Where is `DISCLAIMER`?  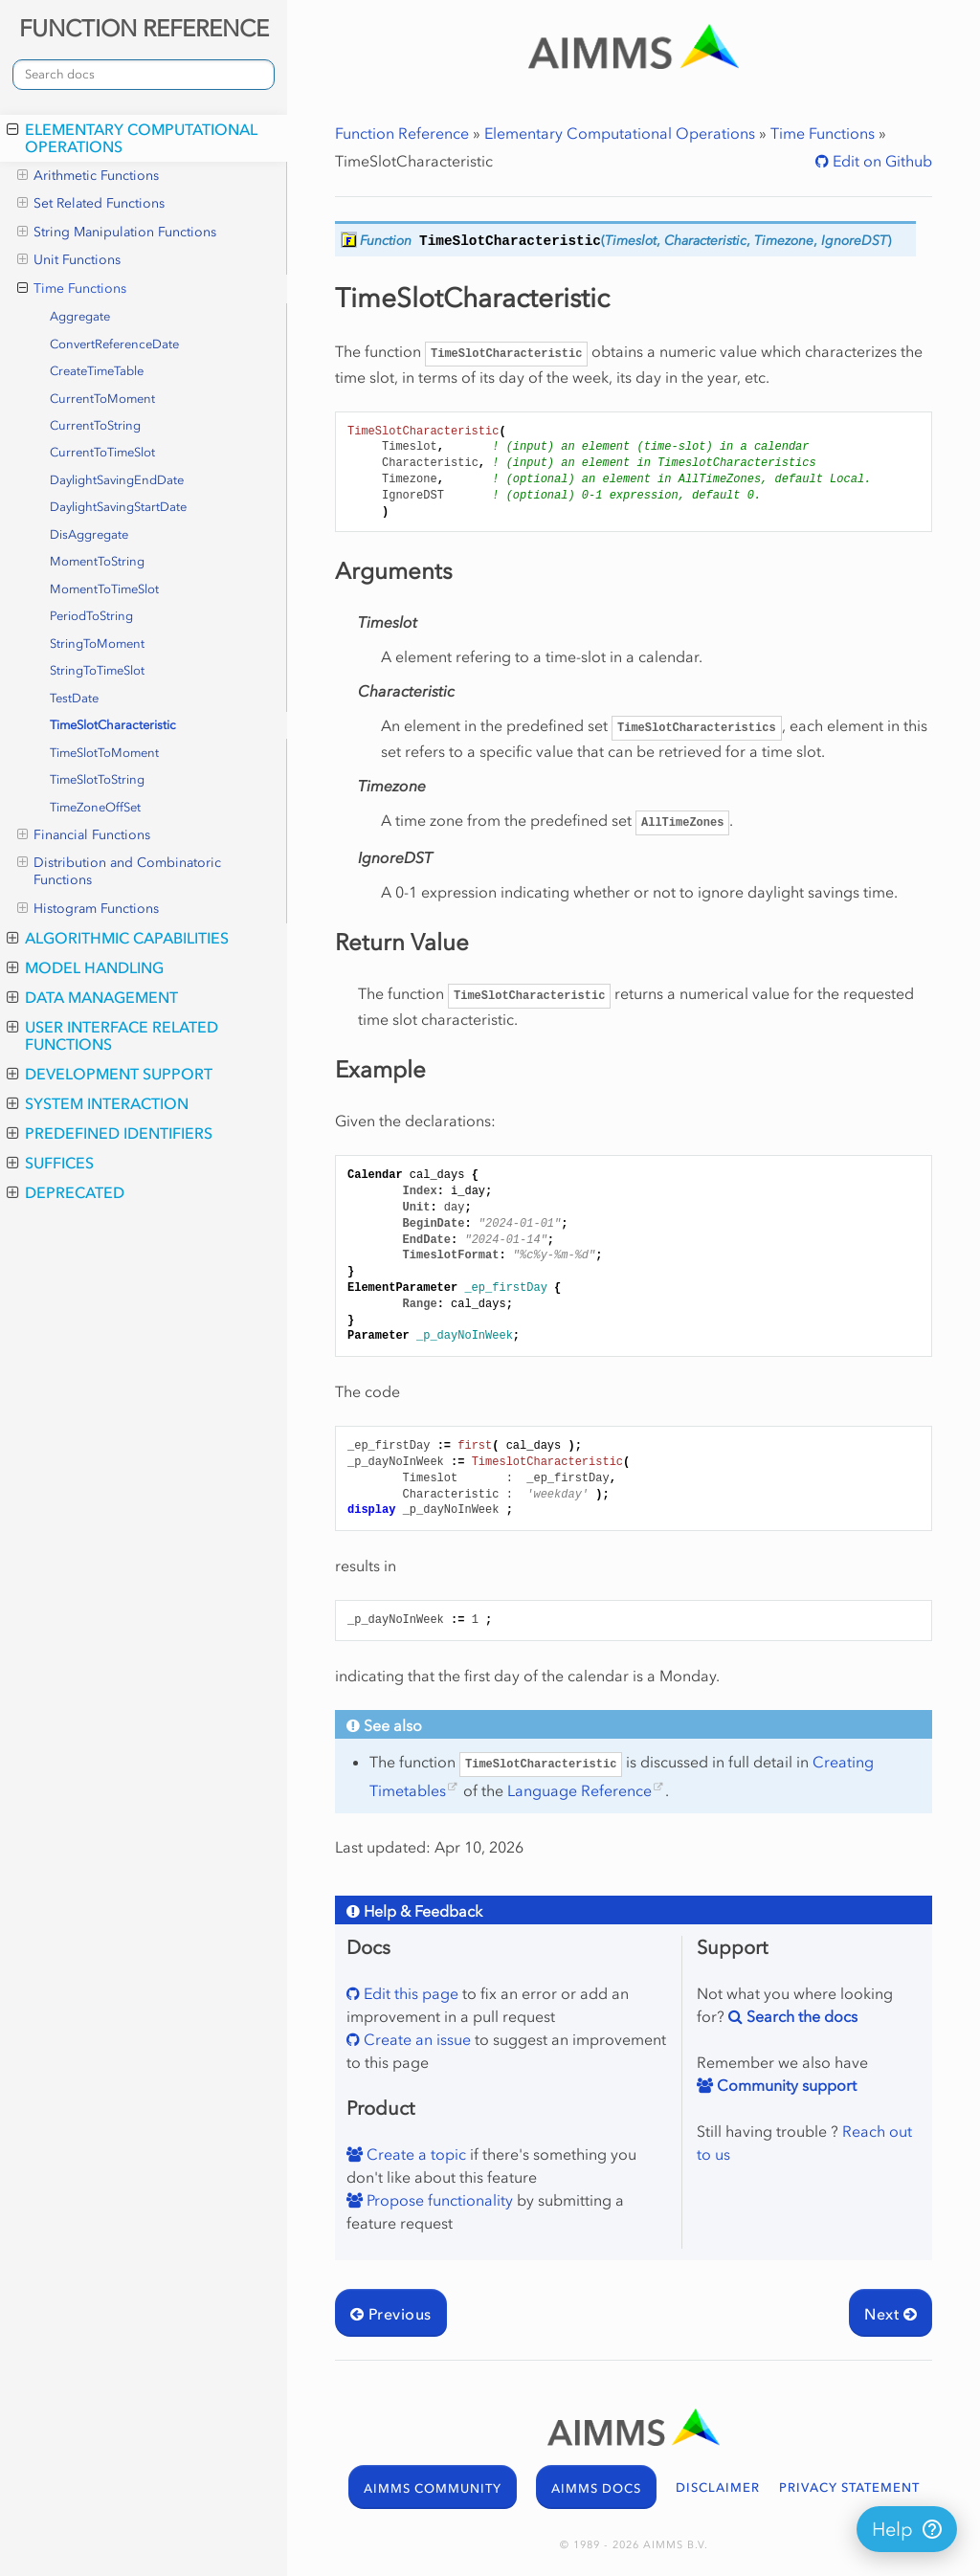
DISCLAIMER is located at coordinates (718, 2487).